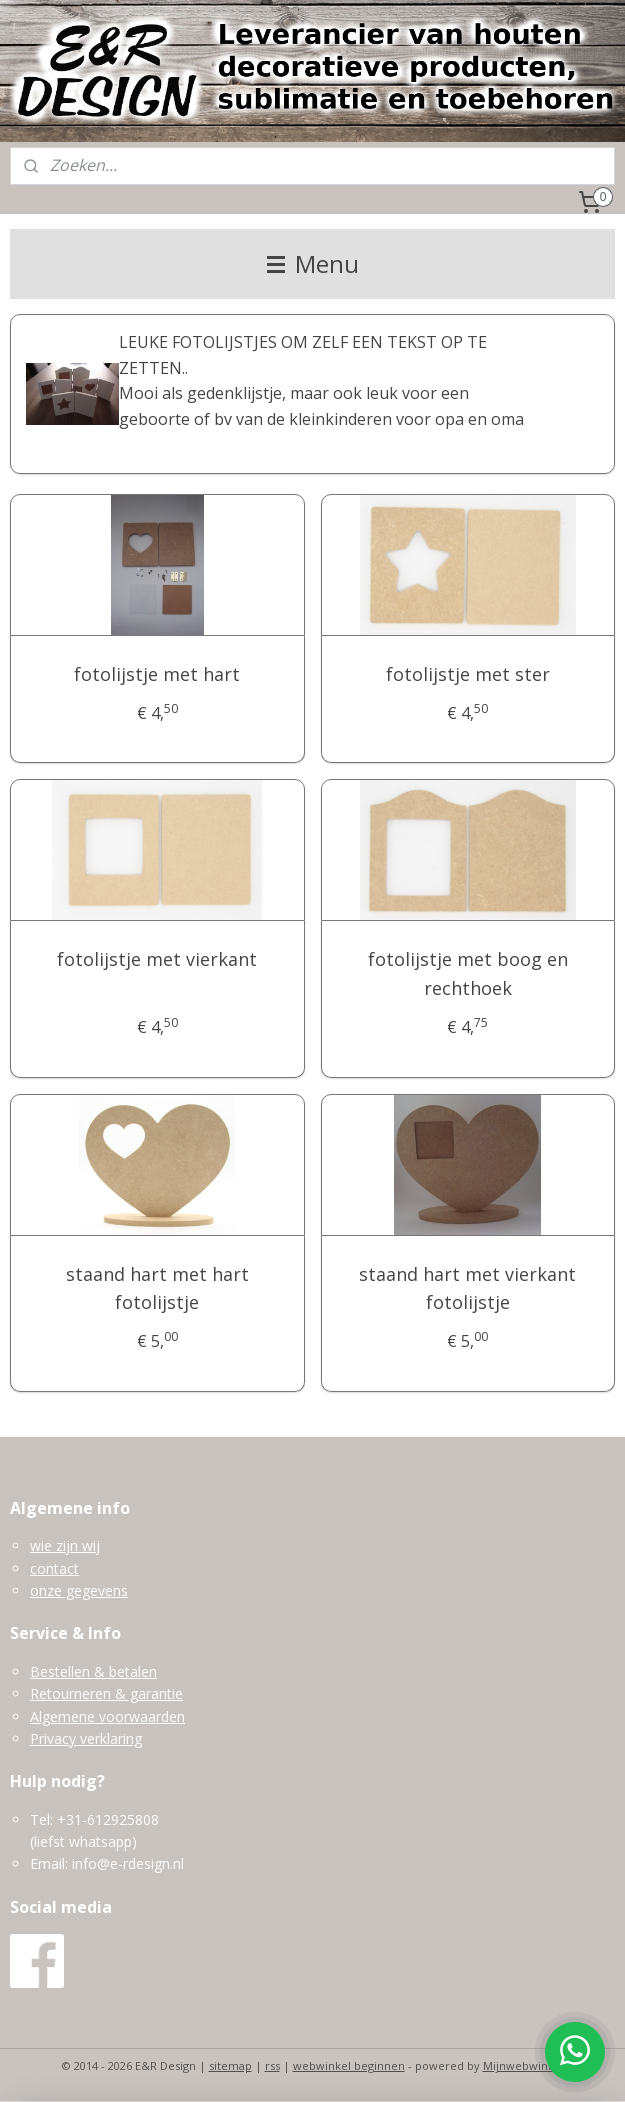 The image size is (625, 2102). I want to click on contact, so click(54, 1568).